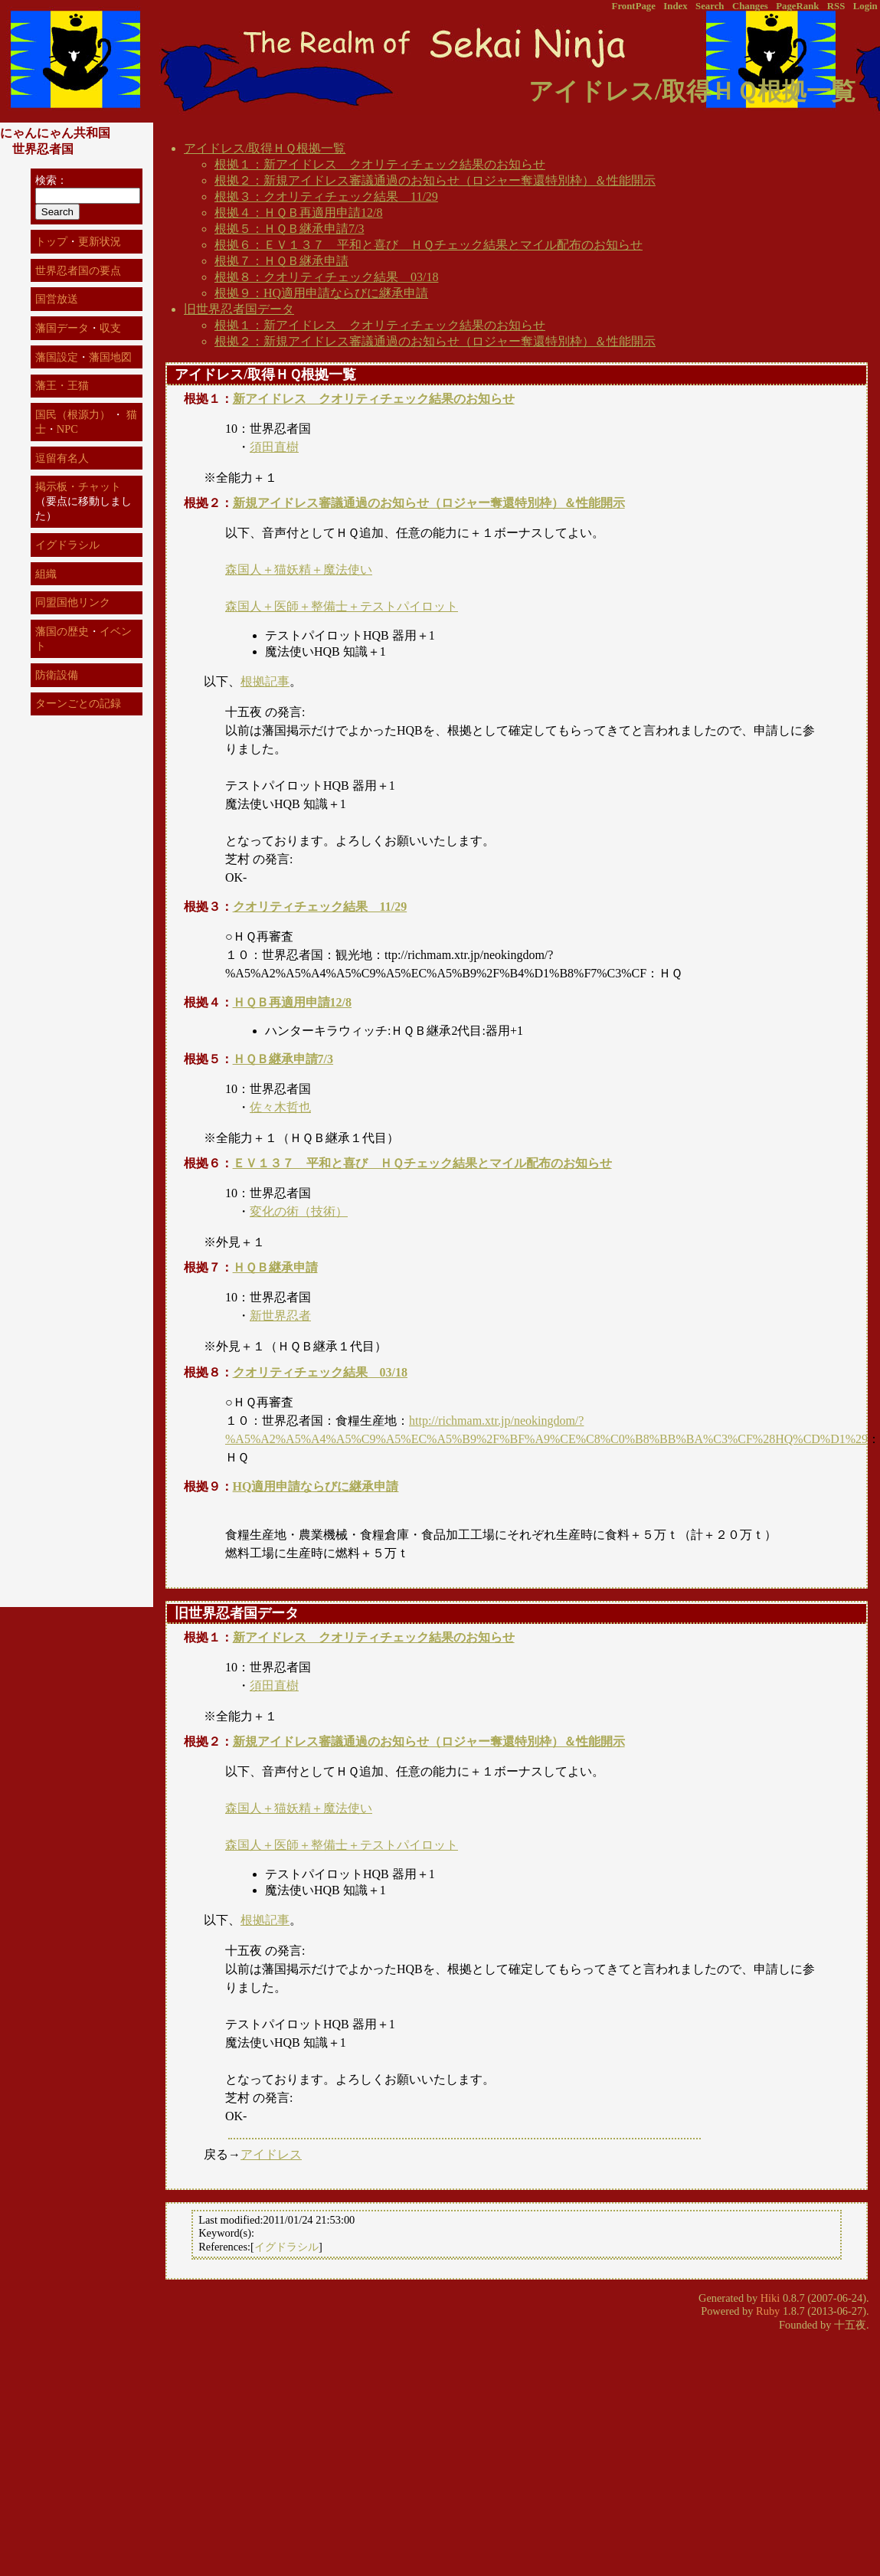 This screenshot has height=2576, width=880. What do you see at coordinates (99, 241) in the screenshot?
I see `更新状況` at bounding box center [99, 241].